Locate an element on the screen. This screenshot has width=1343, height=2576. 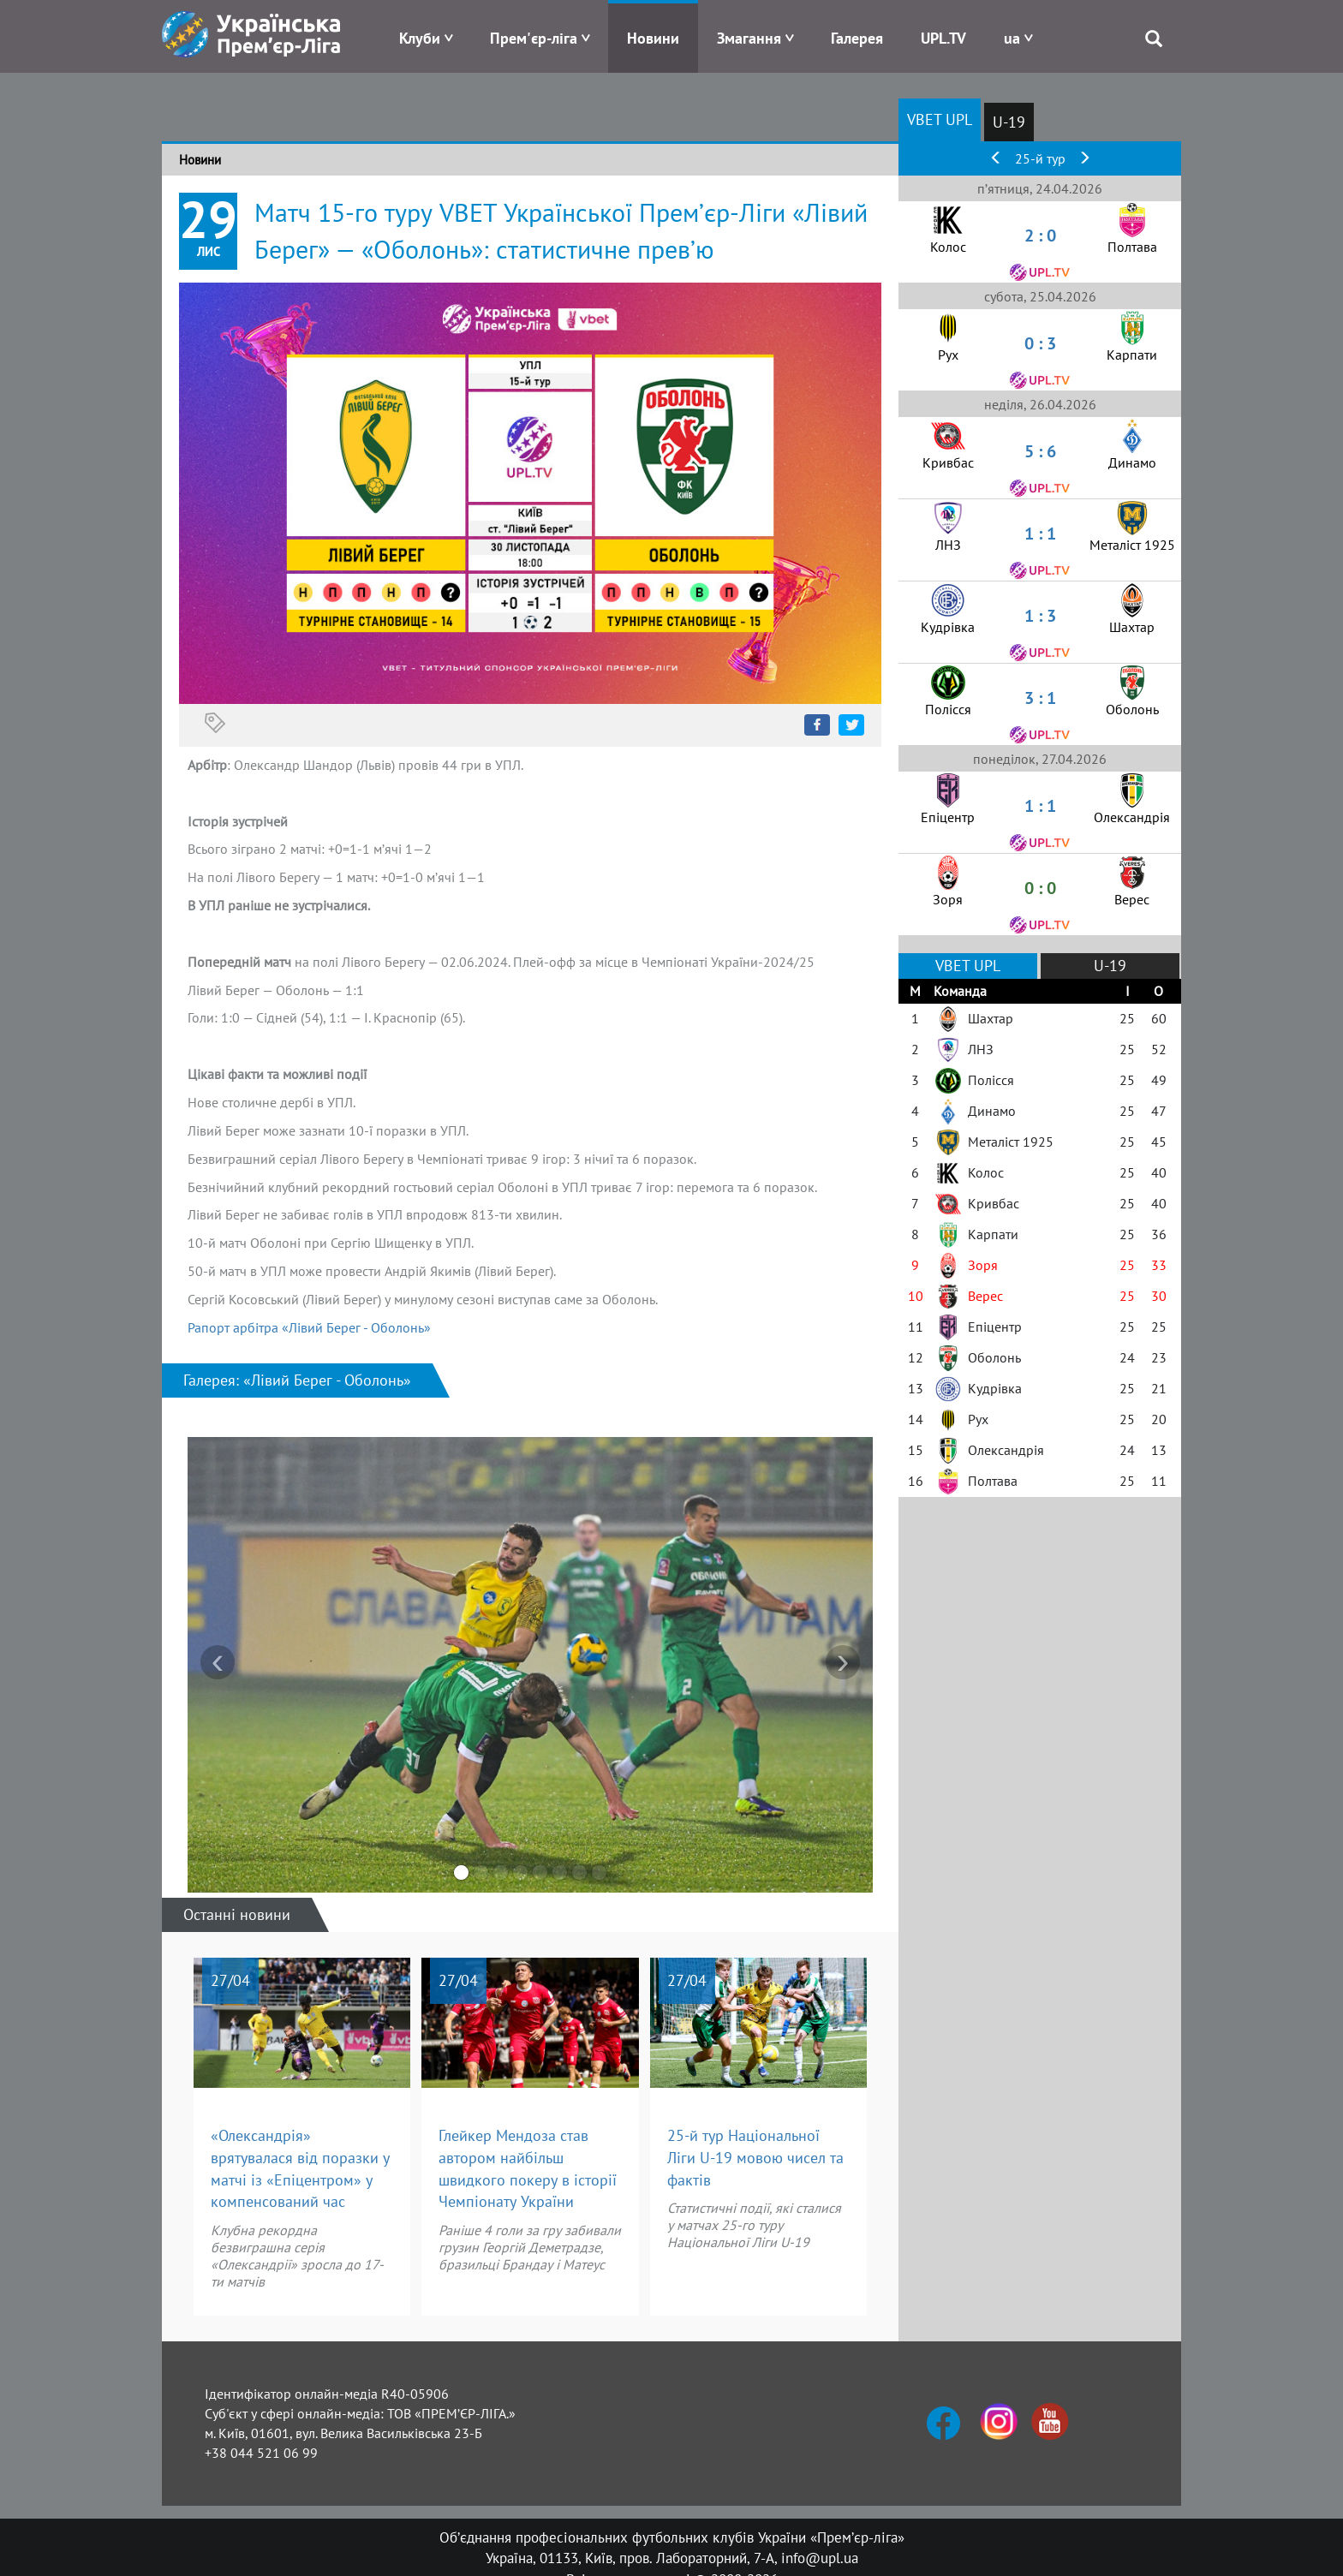
Новини is located at coordinates (653, 38).